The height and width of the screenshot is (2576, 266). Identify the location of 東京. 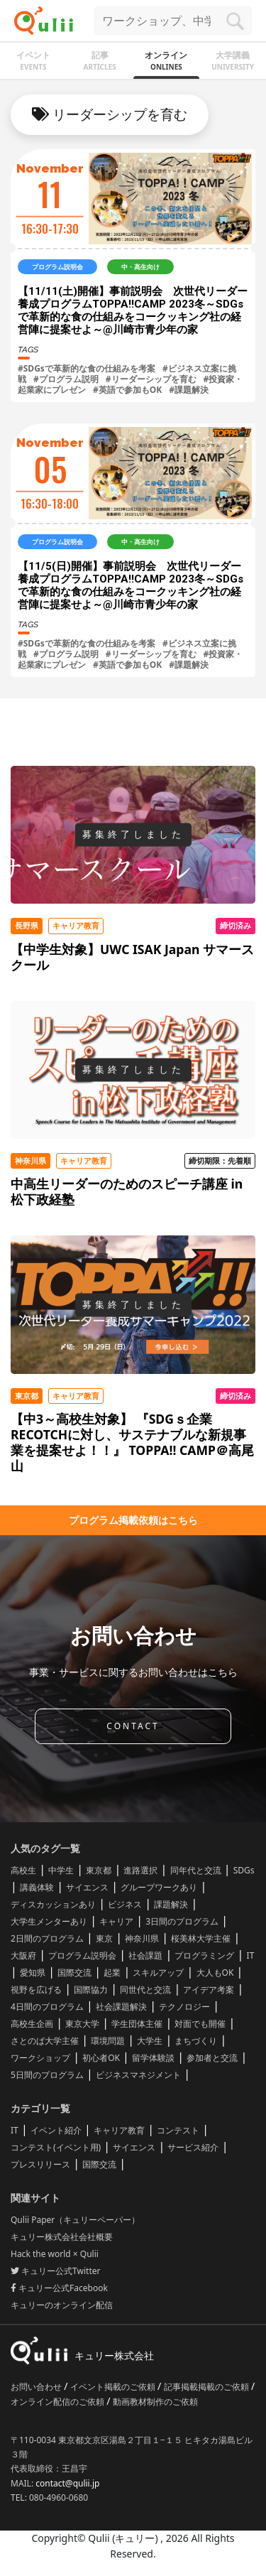
(104, 1938).